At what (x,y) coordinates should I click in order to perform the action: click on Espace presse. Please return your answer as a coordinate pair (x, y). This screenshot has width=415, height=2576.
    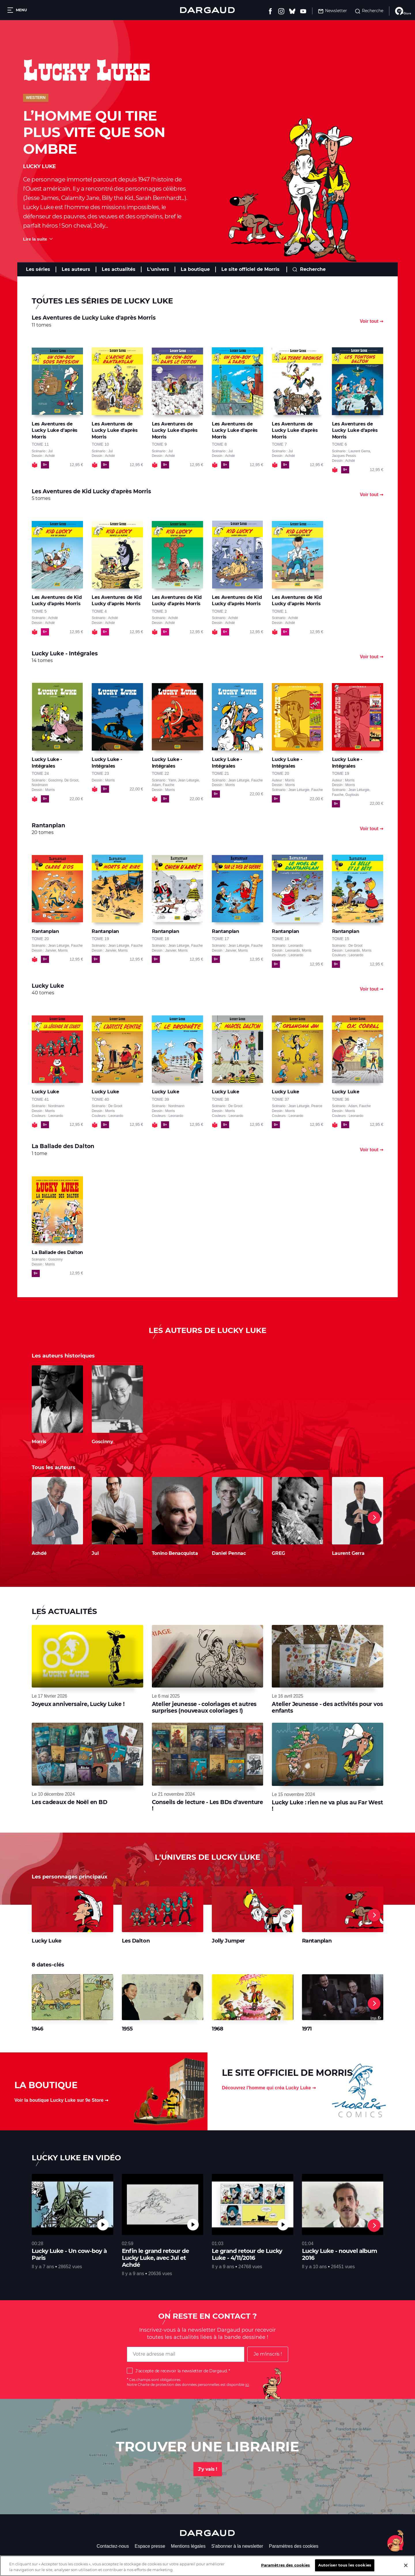
    Looking at the image, I should click on (150, 2546).